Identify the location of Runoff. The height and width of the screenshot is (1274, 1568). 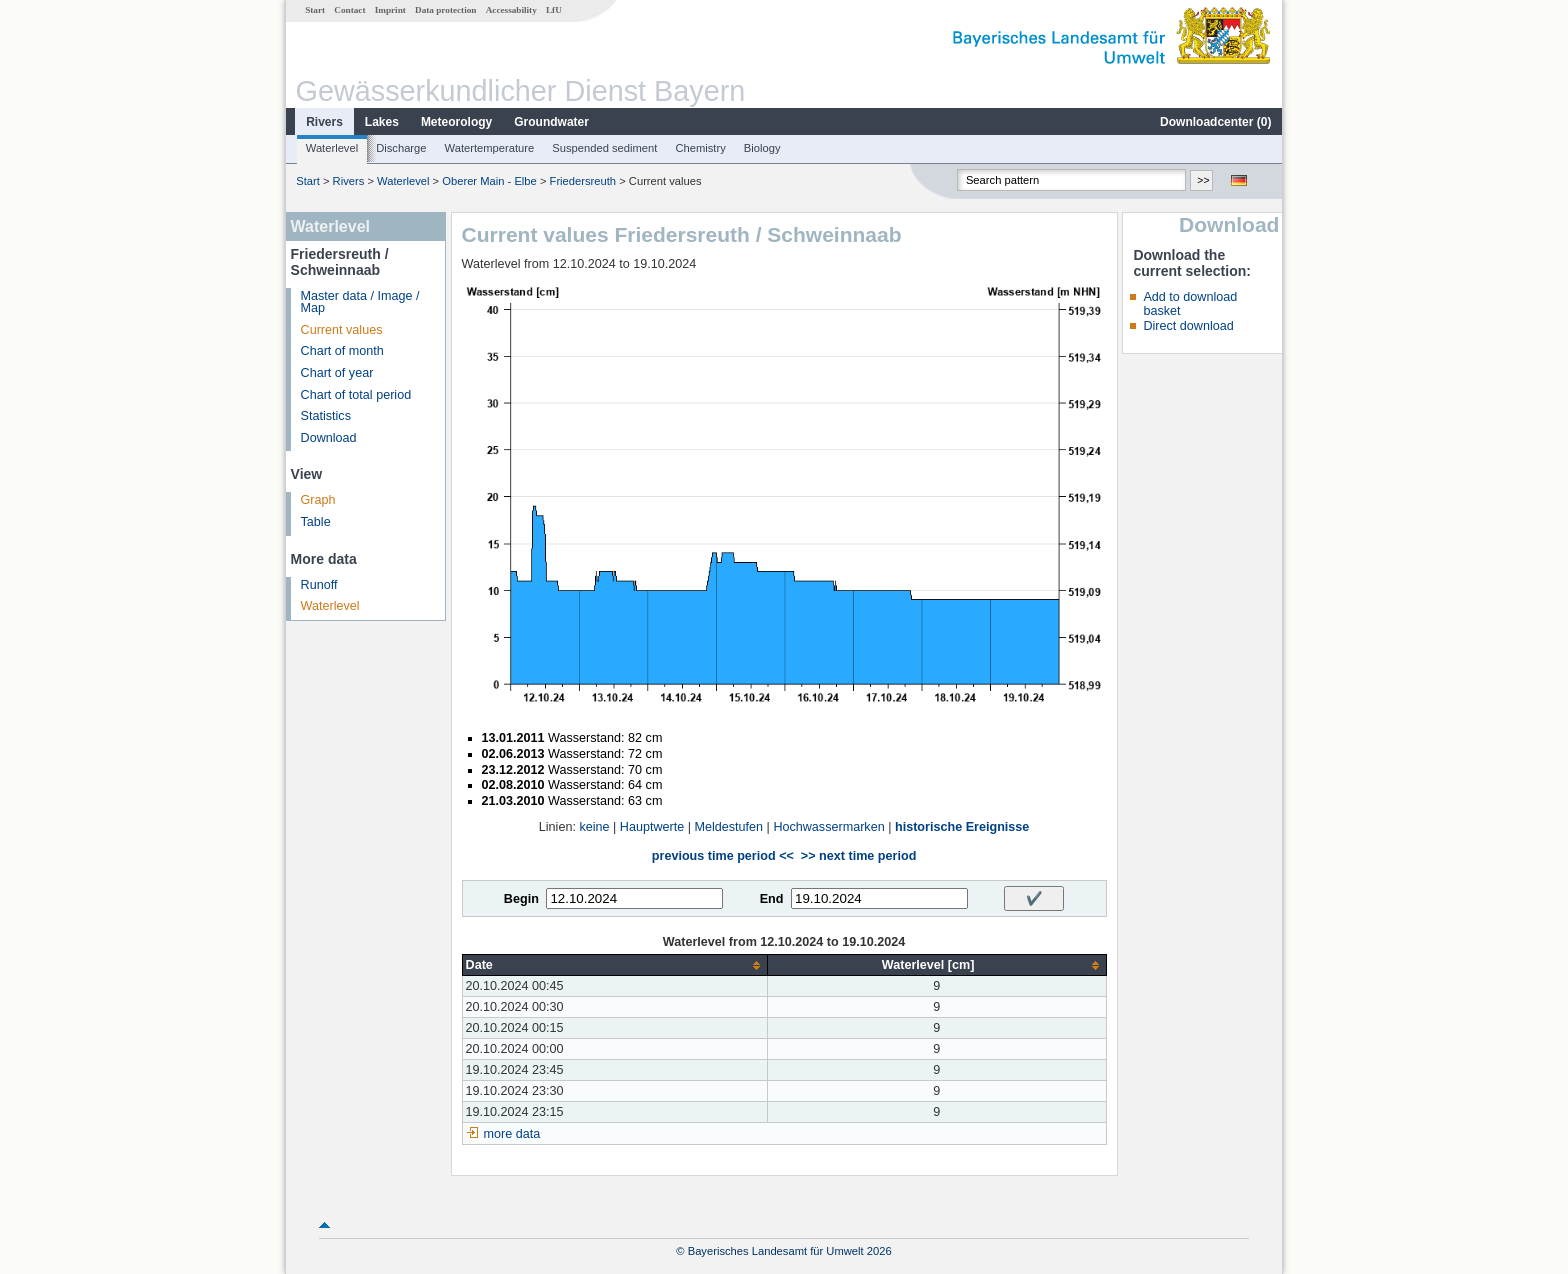
(319, 585).